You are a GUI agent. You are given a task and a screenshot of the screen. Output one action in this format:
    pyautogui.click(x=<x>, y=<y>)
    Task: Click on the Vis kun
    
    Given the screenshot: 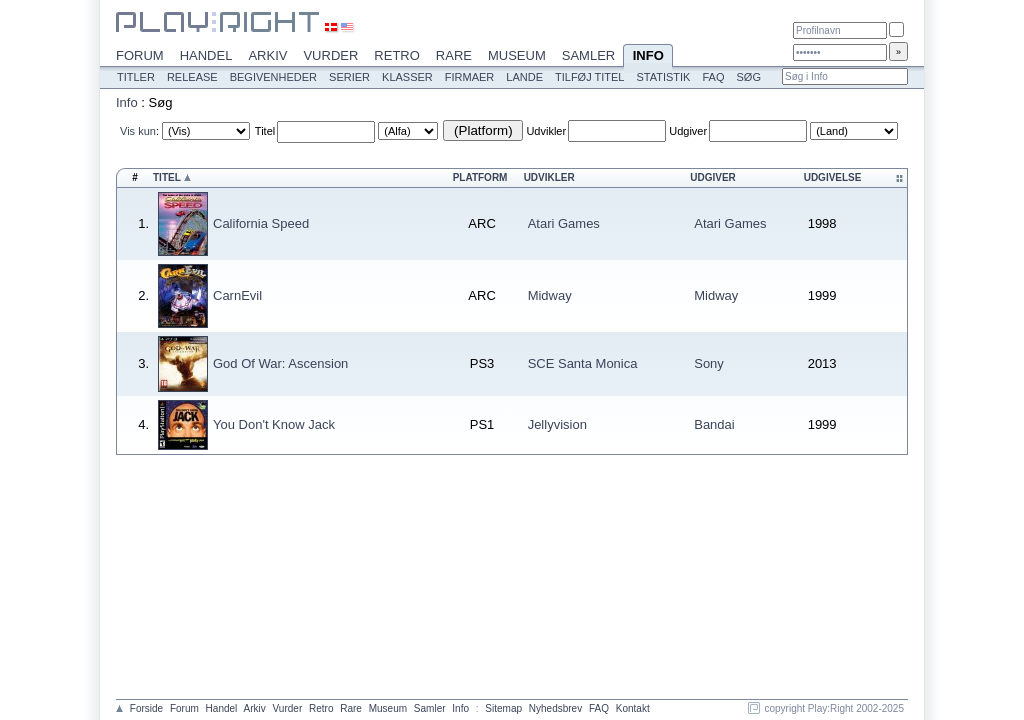 What is the action you would take?
    pyautogui.click(x=138, y=131)
    